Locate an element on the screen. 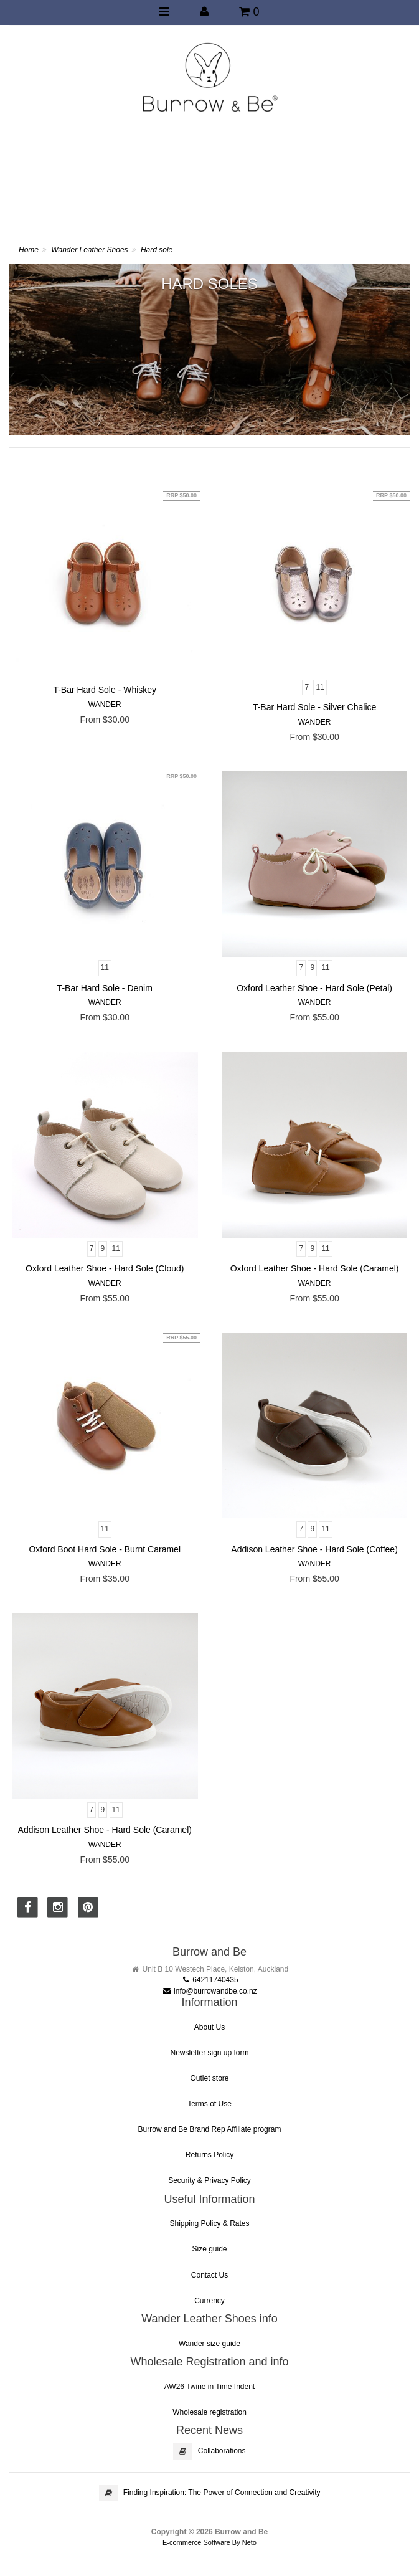 This screenshot has height=2576, width=419. Contact Us is located at coordinates (209, 2275).